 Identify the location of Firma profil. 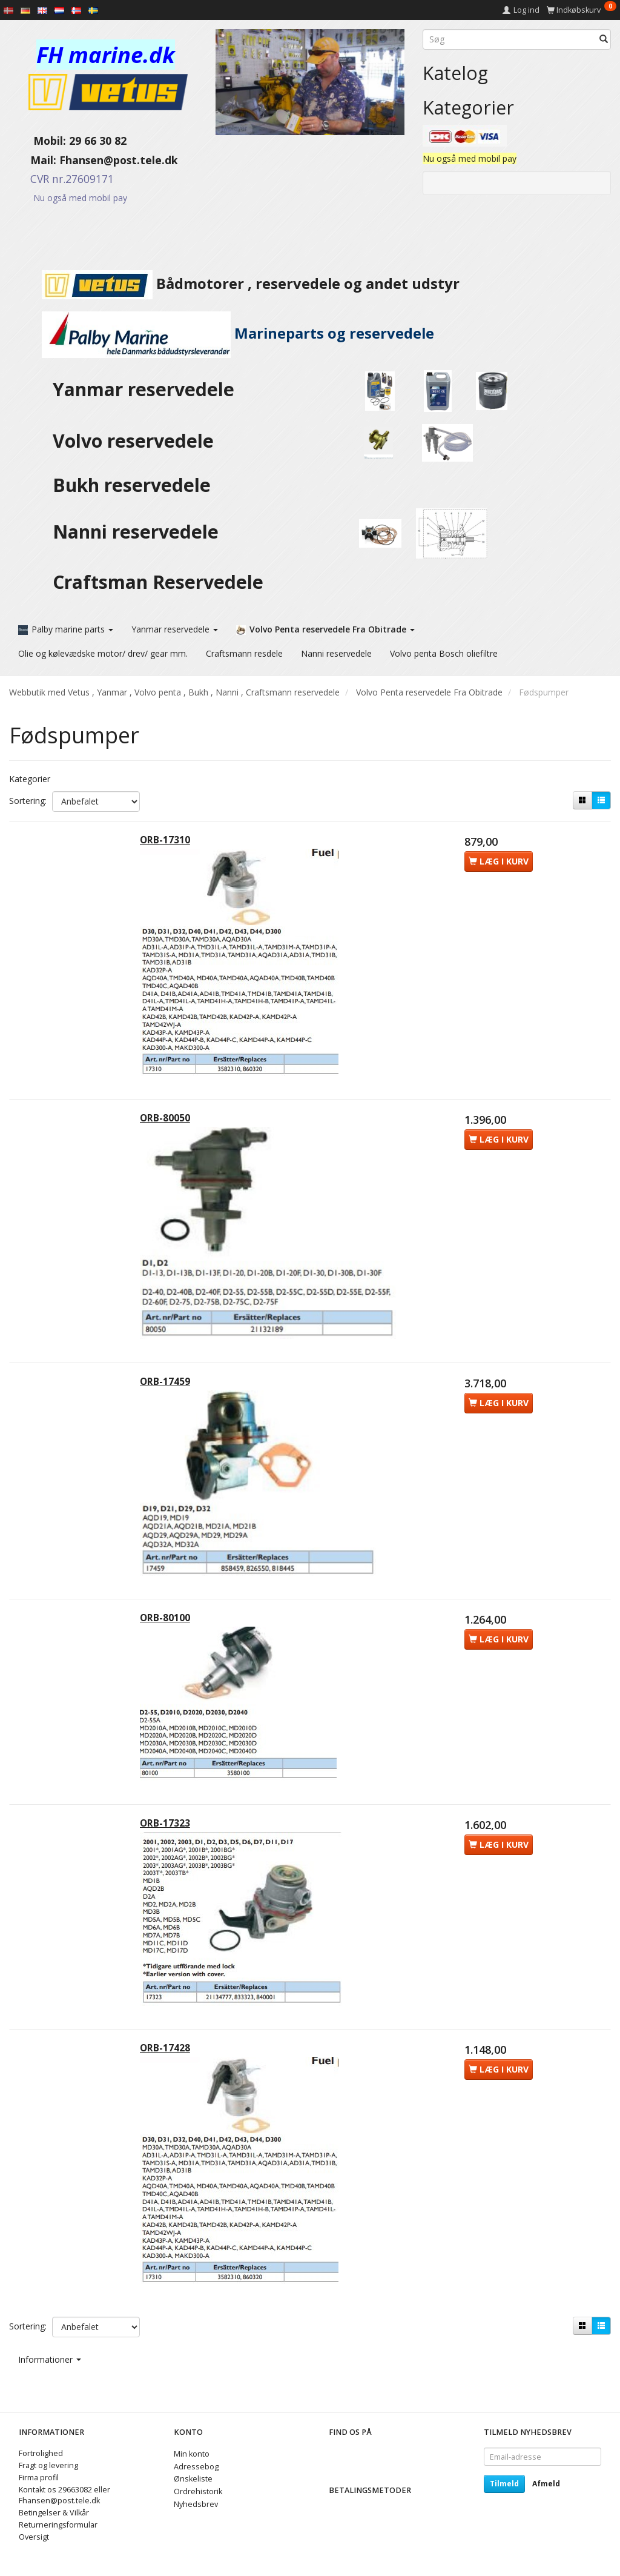
(39, 2478).